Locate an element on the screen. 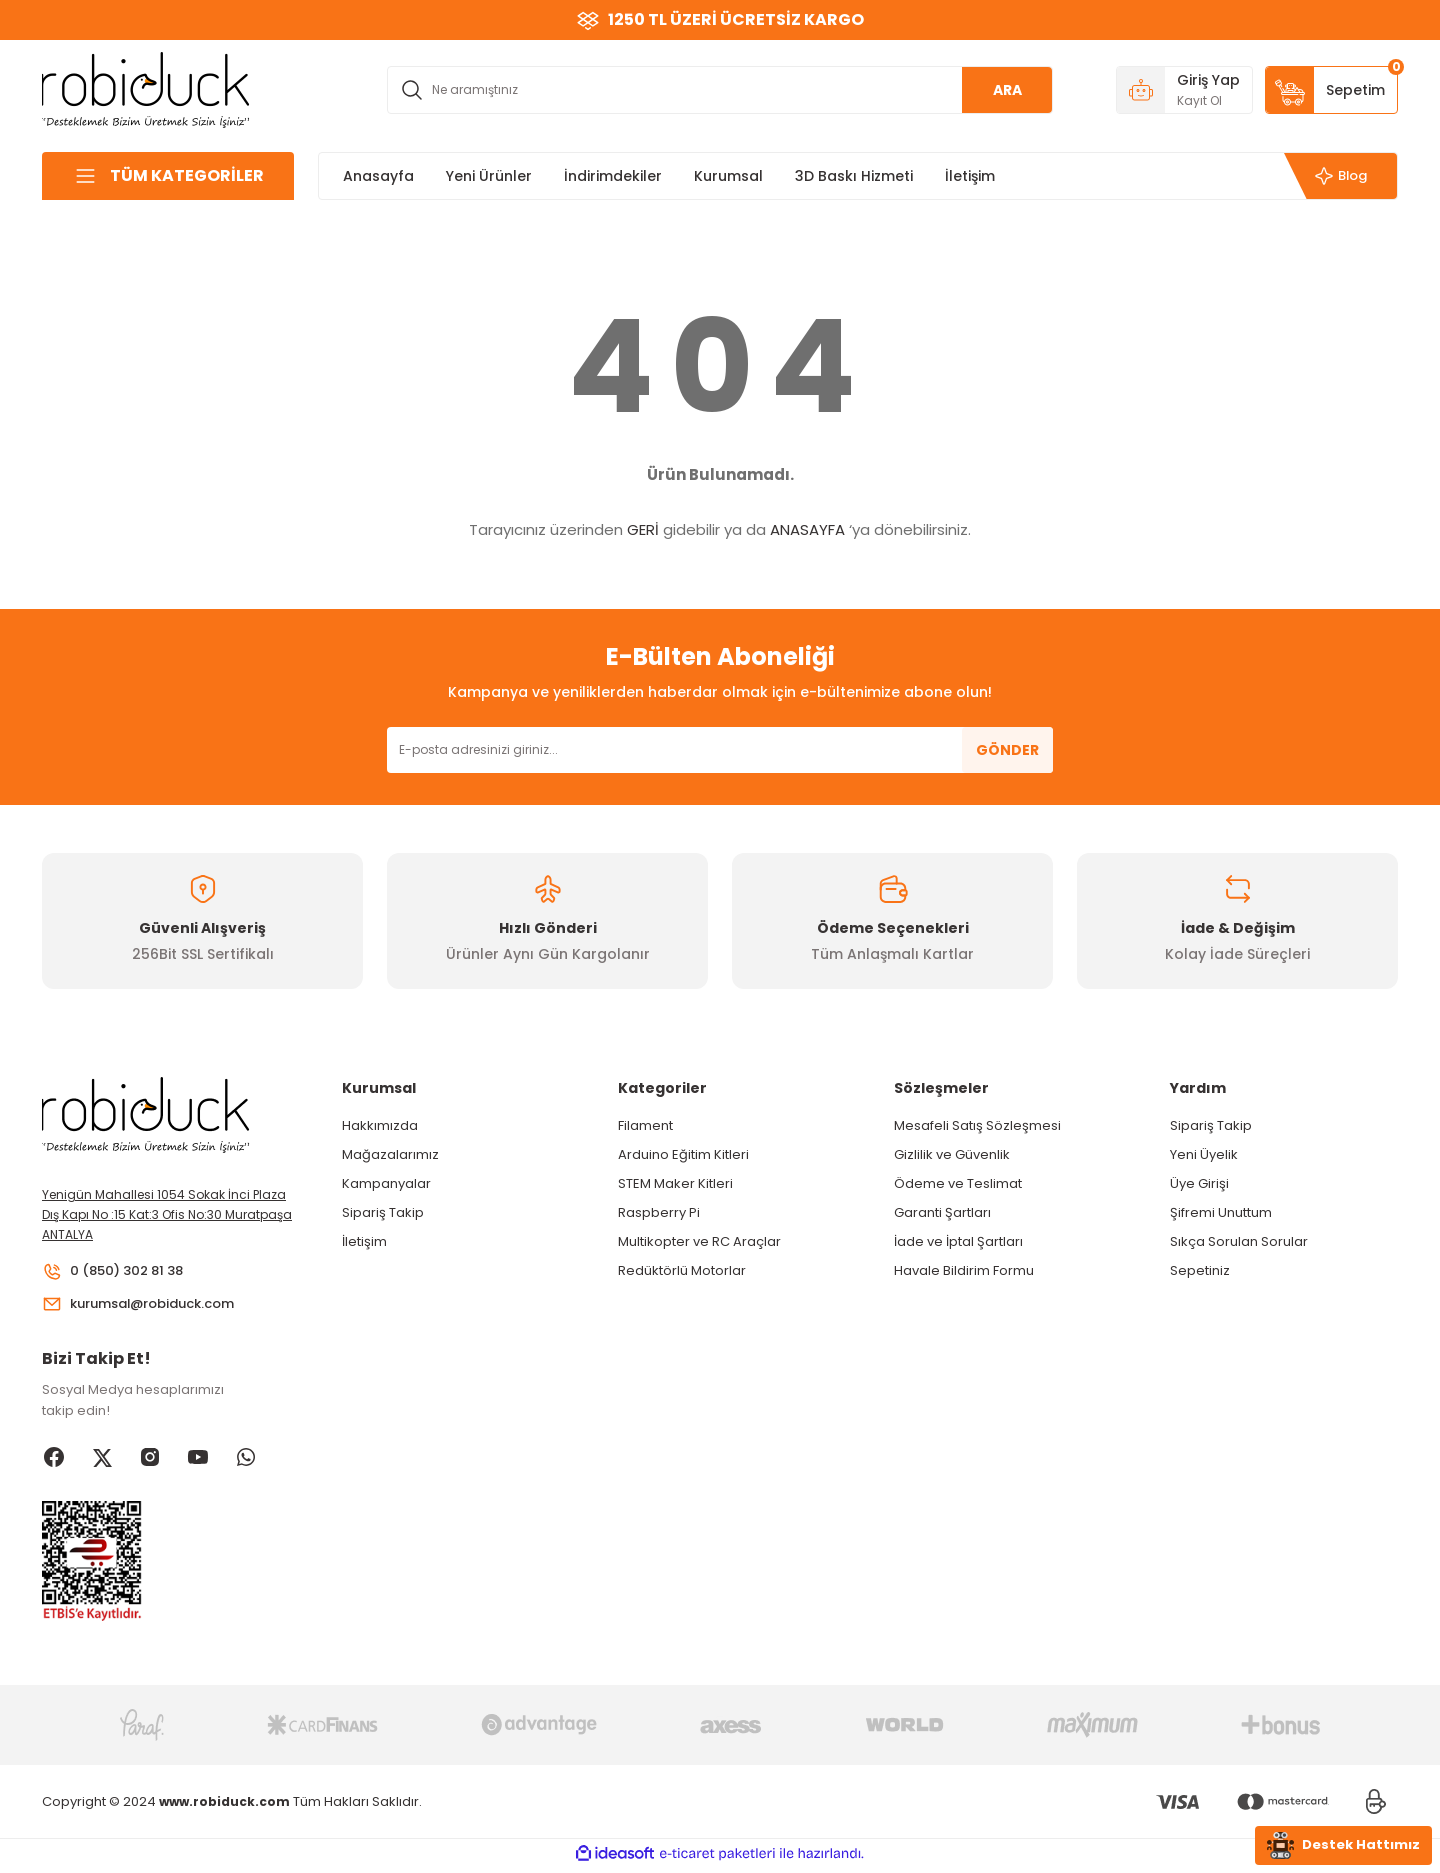  Filament is located at coordinates (645, 1125).